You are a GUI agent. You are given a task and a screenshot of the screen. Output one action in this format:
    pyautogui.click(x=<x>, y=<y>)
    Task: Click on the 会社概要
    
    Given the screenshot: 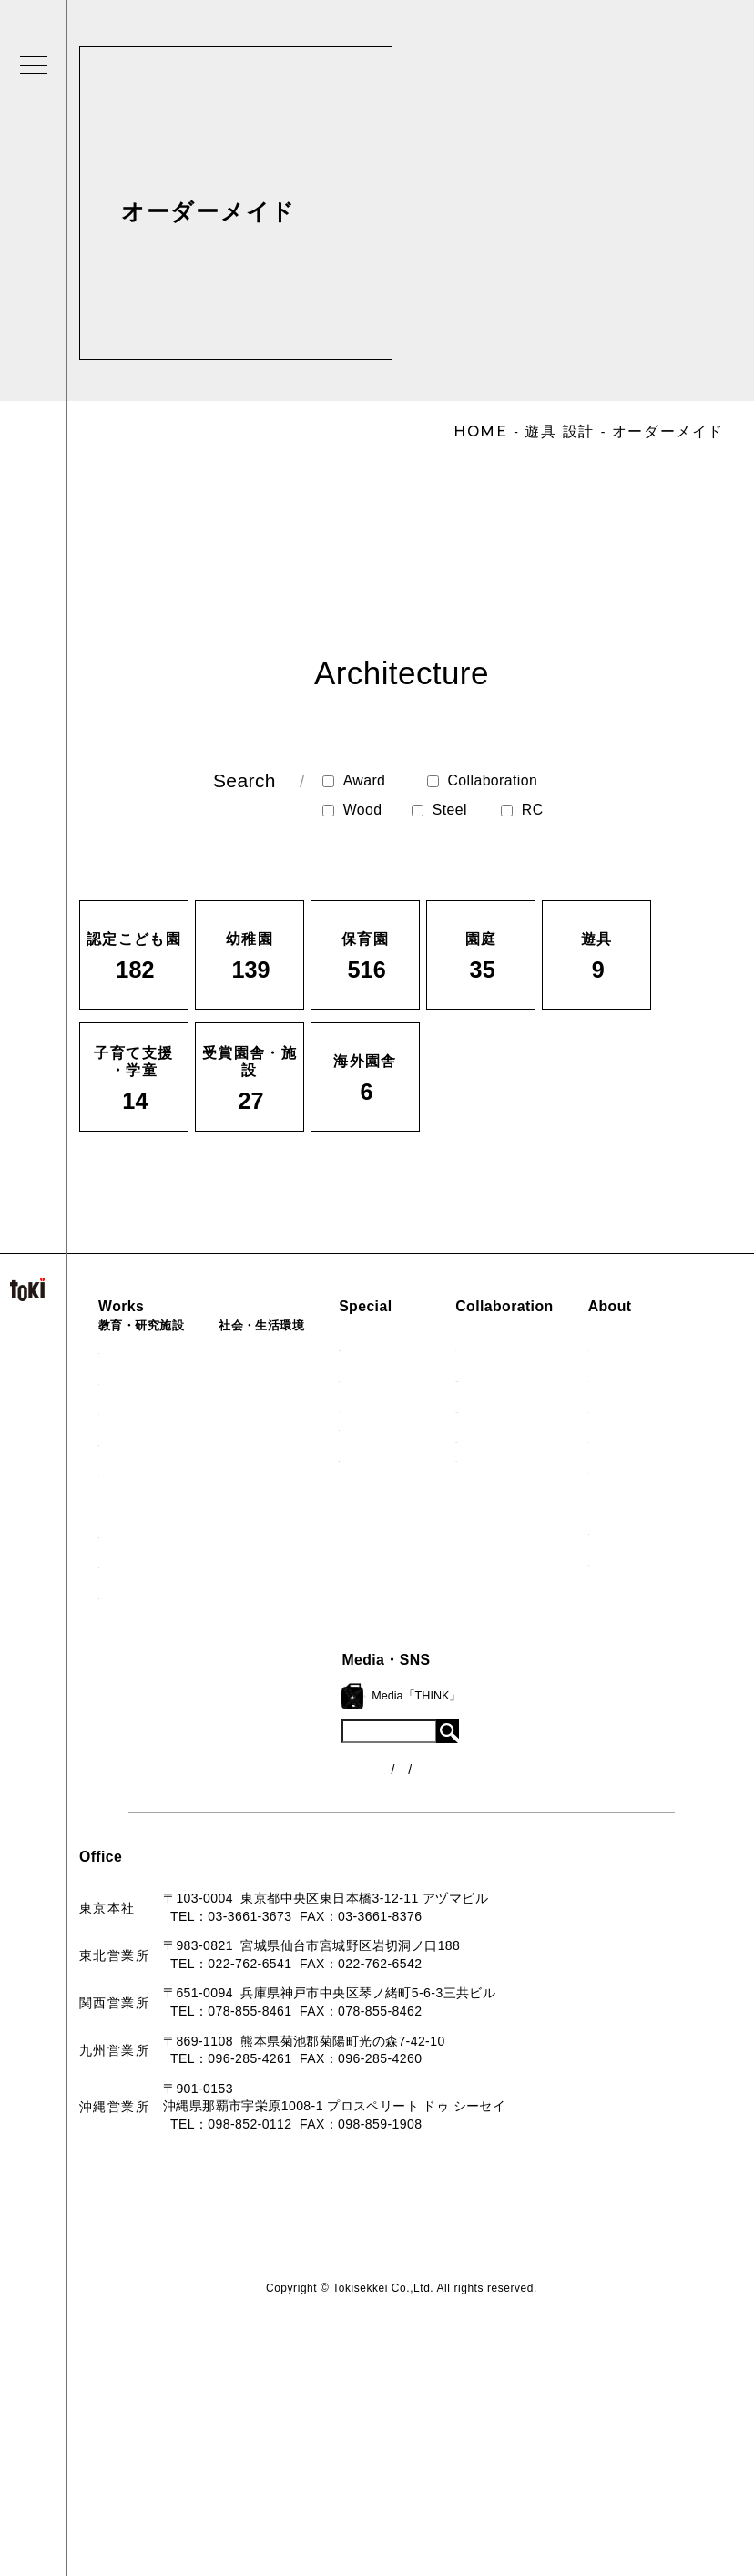 What is the action you would take?
    pyautogui.click(x=308, y=1762)
    